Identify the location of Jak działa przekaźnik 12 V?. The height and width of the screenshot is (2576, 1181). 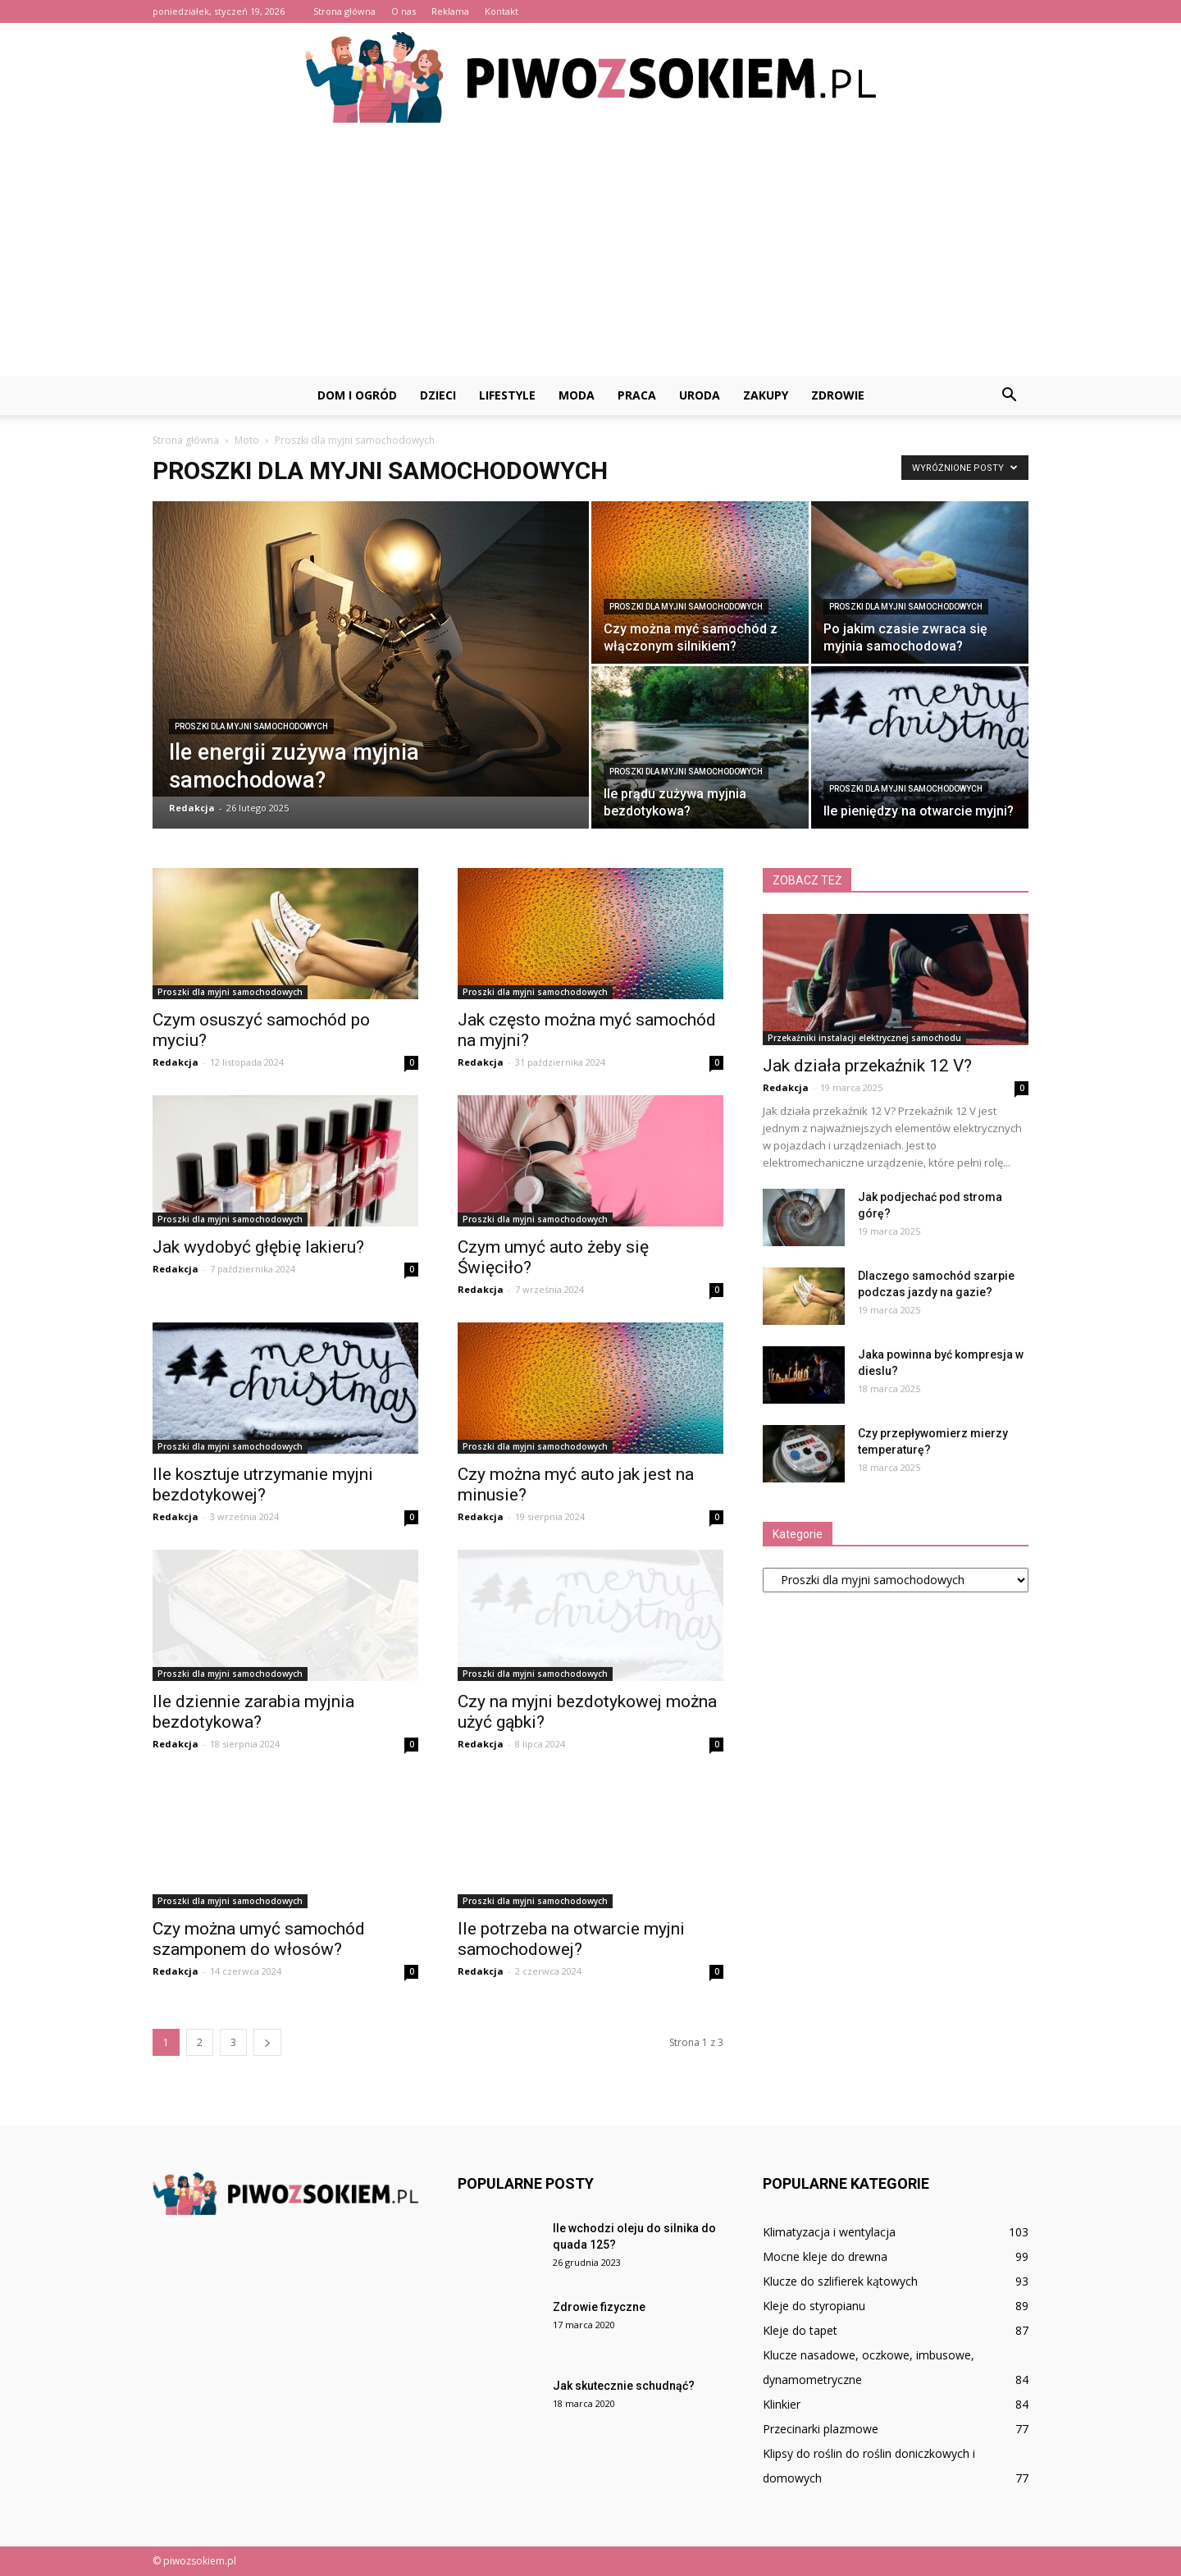
(867, 1066).